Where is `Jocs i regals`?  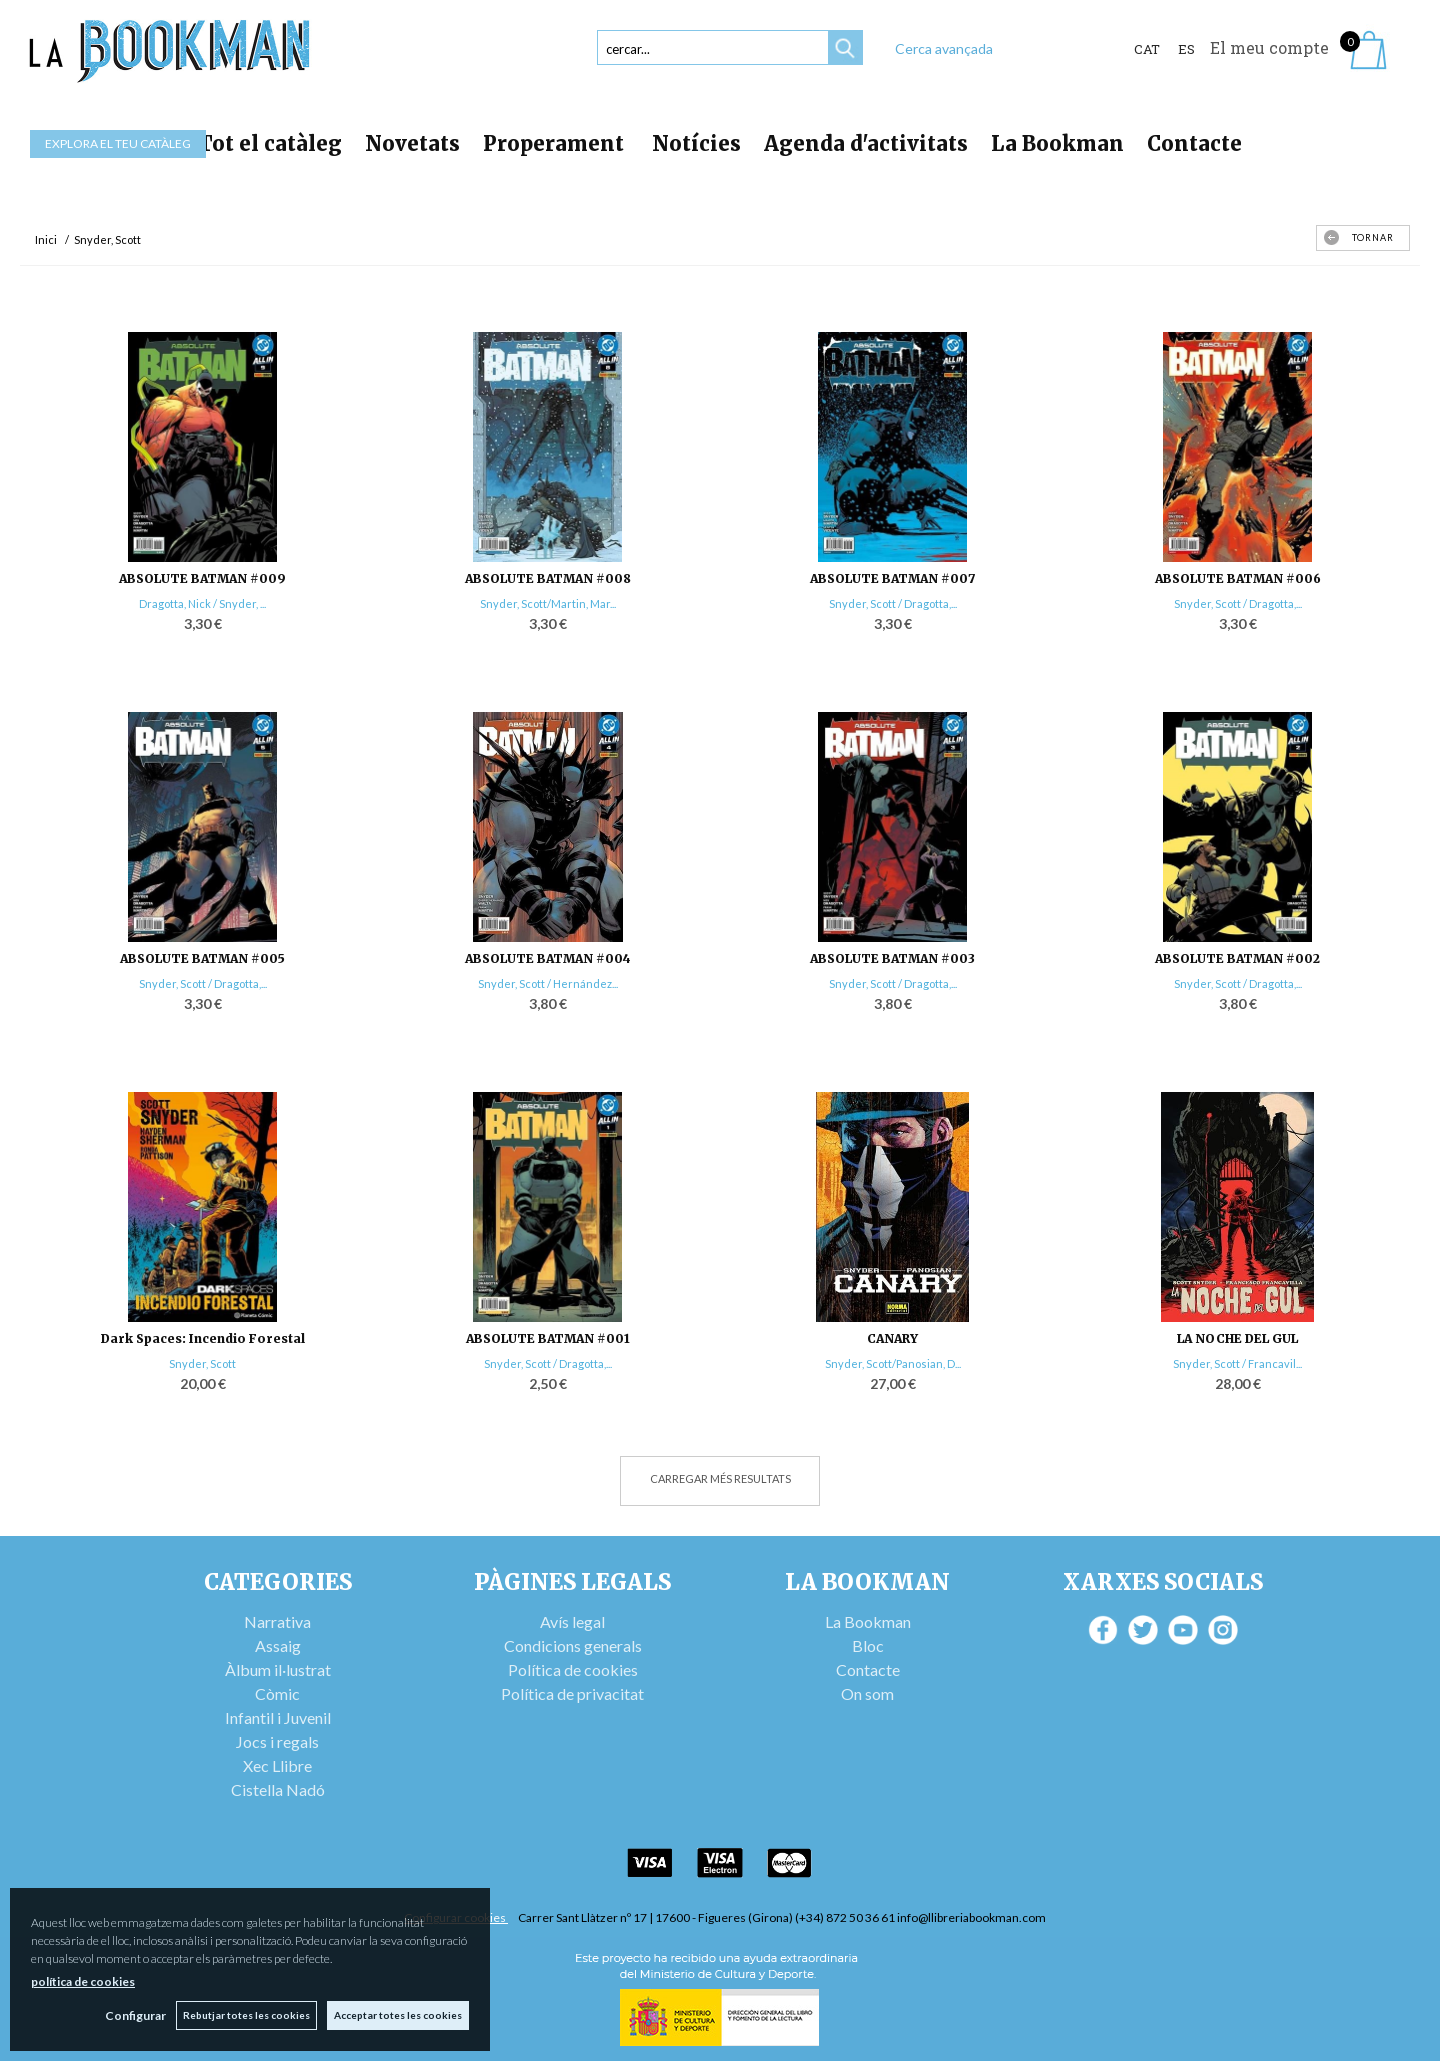 Jocs i regals is located at coordinates (277, 1741).